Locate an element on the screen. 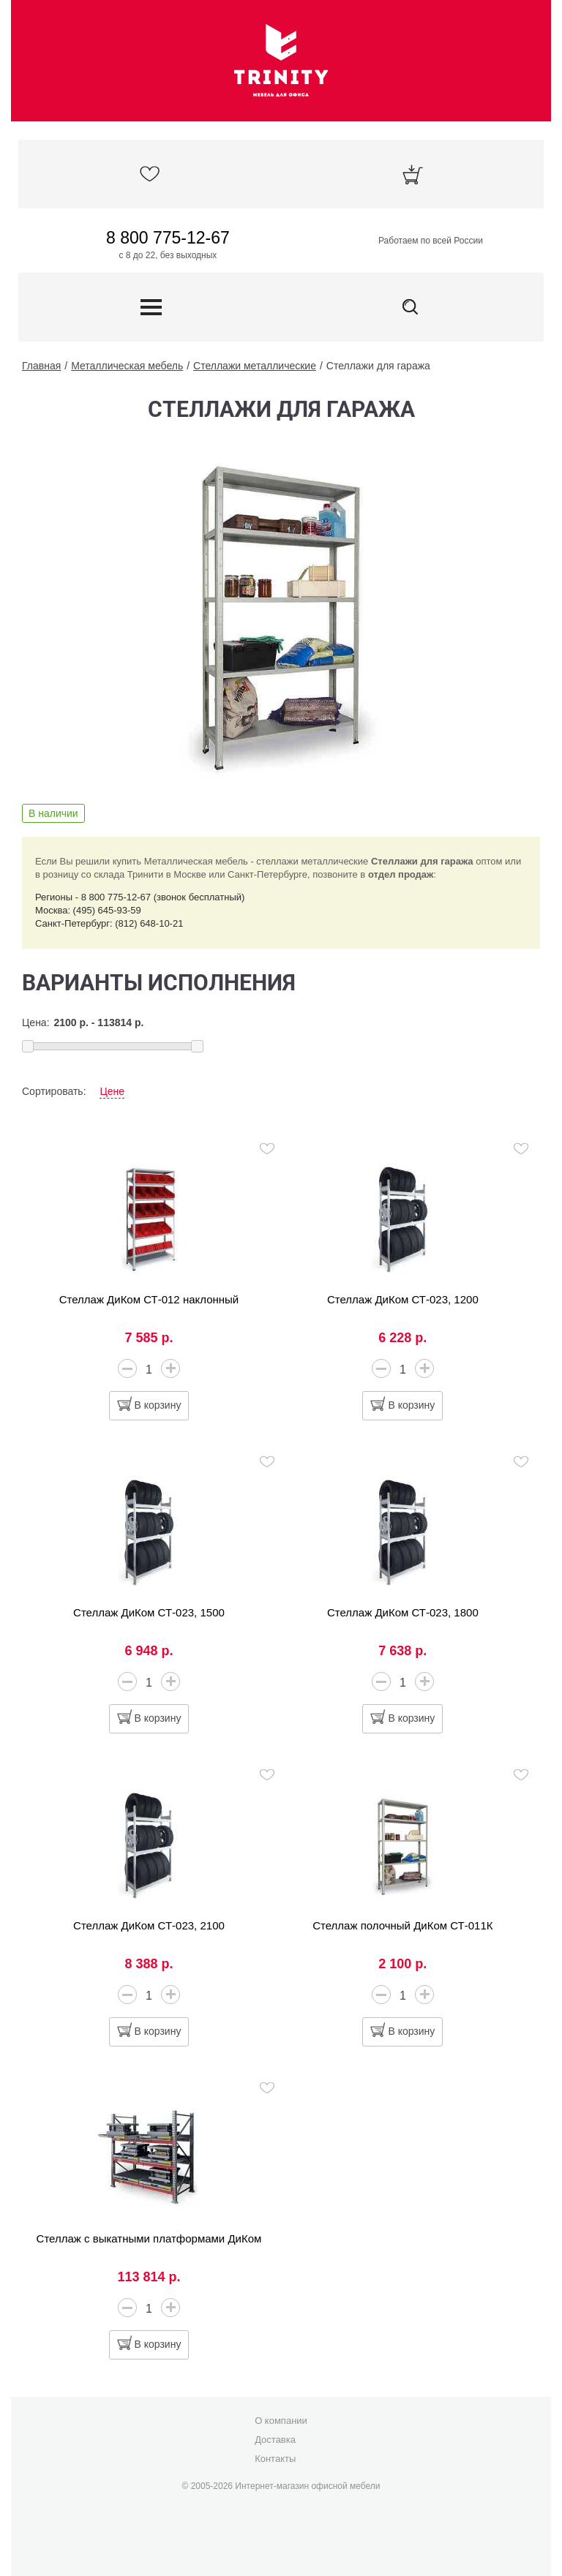  Доставка is located at coordinates (275, 2439).